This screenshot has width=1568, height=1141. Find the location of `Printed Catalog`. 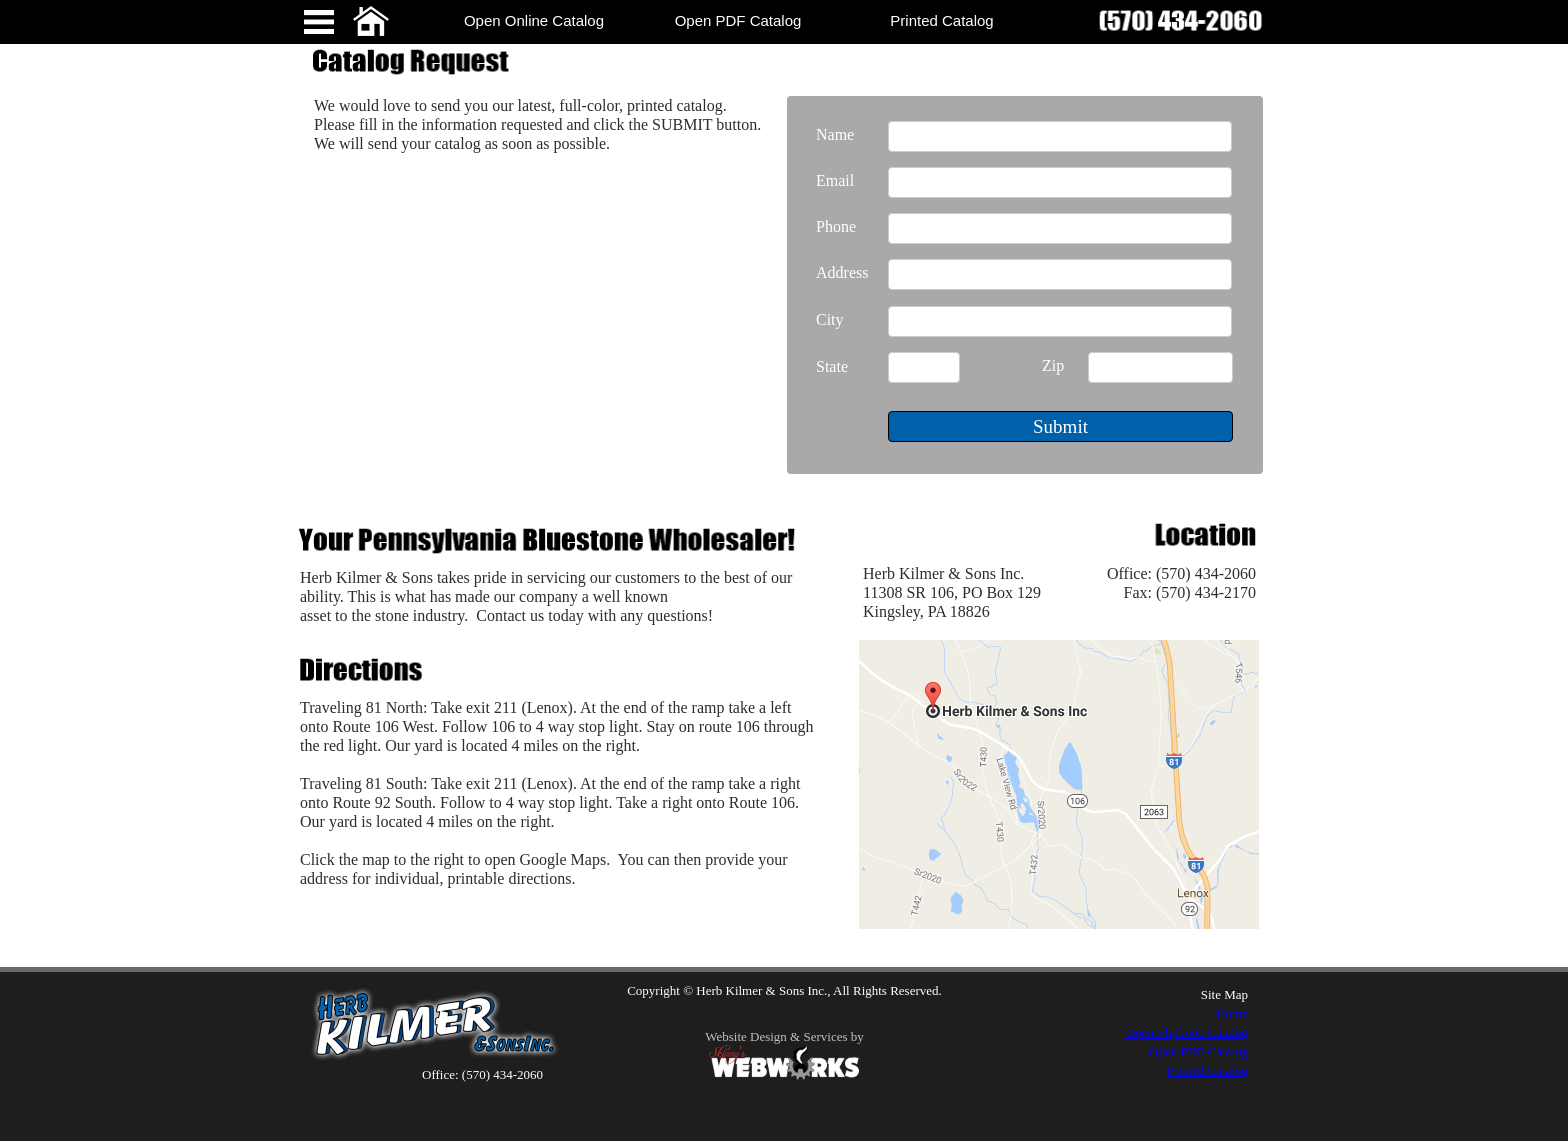

Printed Catalog is located at coordinates (1207, 1070).